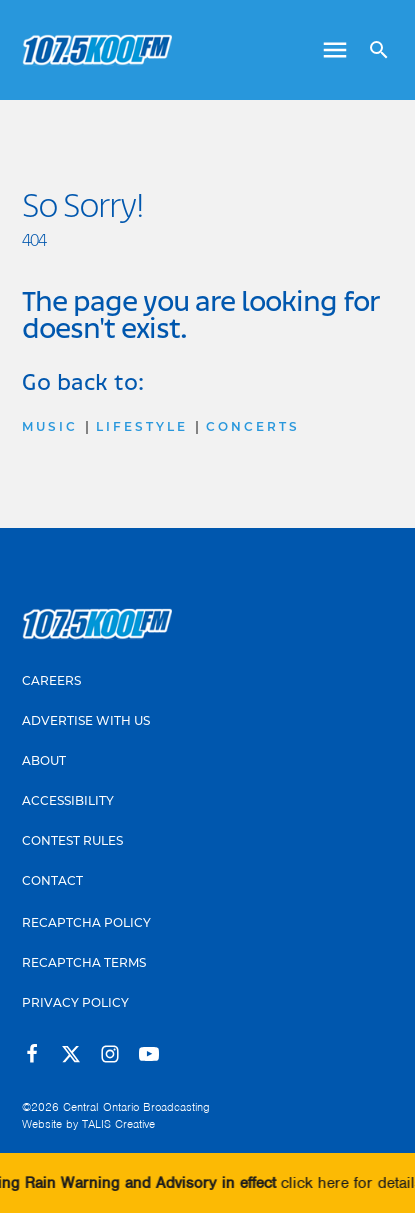  What do you see at coordinates (44, 760) in the screenshot?
I see `About` at bounding box center [44, 760].